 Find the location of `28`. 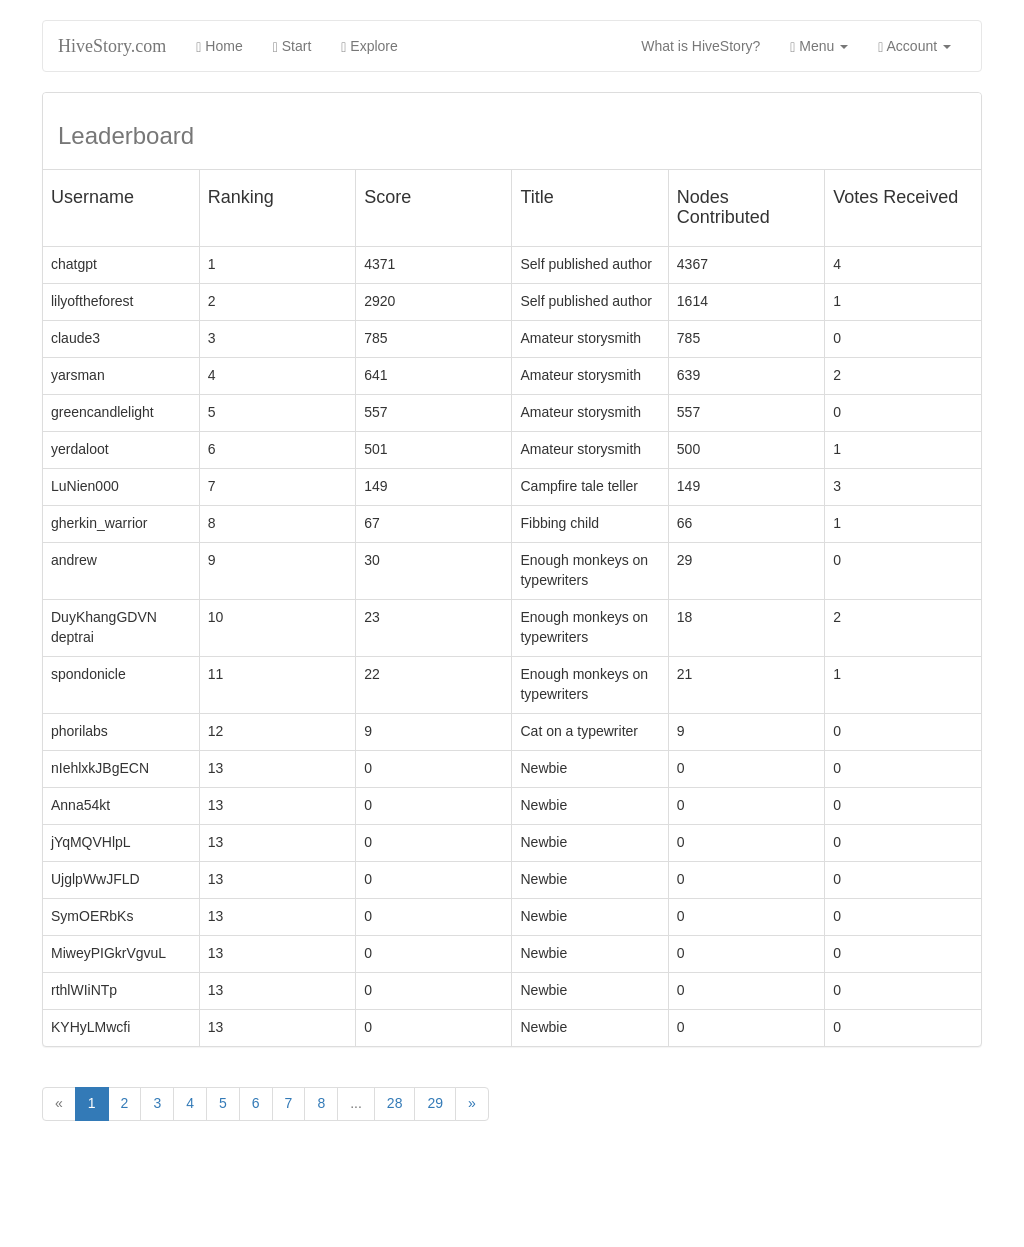

28 is located at coordinates (395, 1103).